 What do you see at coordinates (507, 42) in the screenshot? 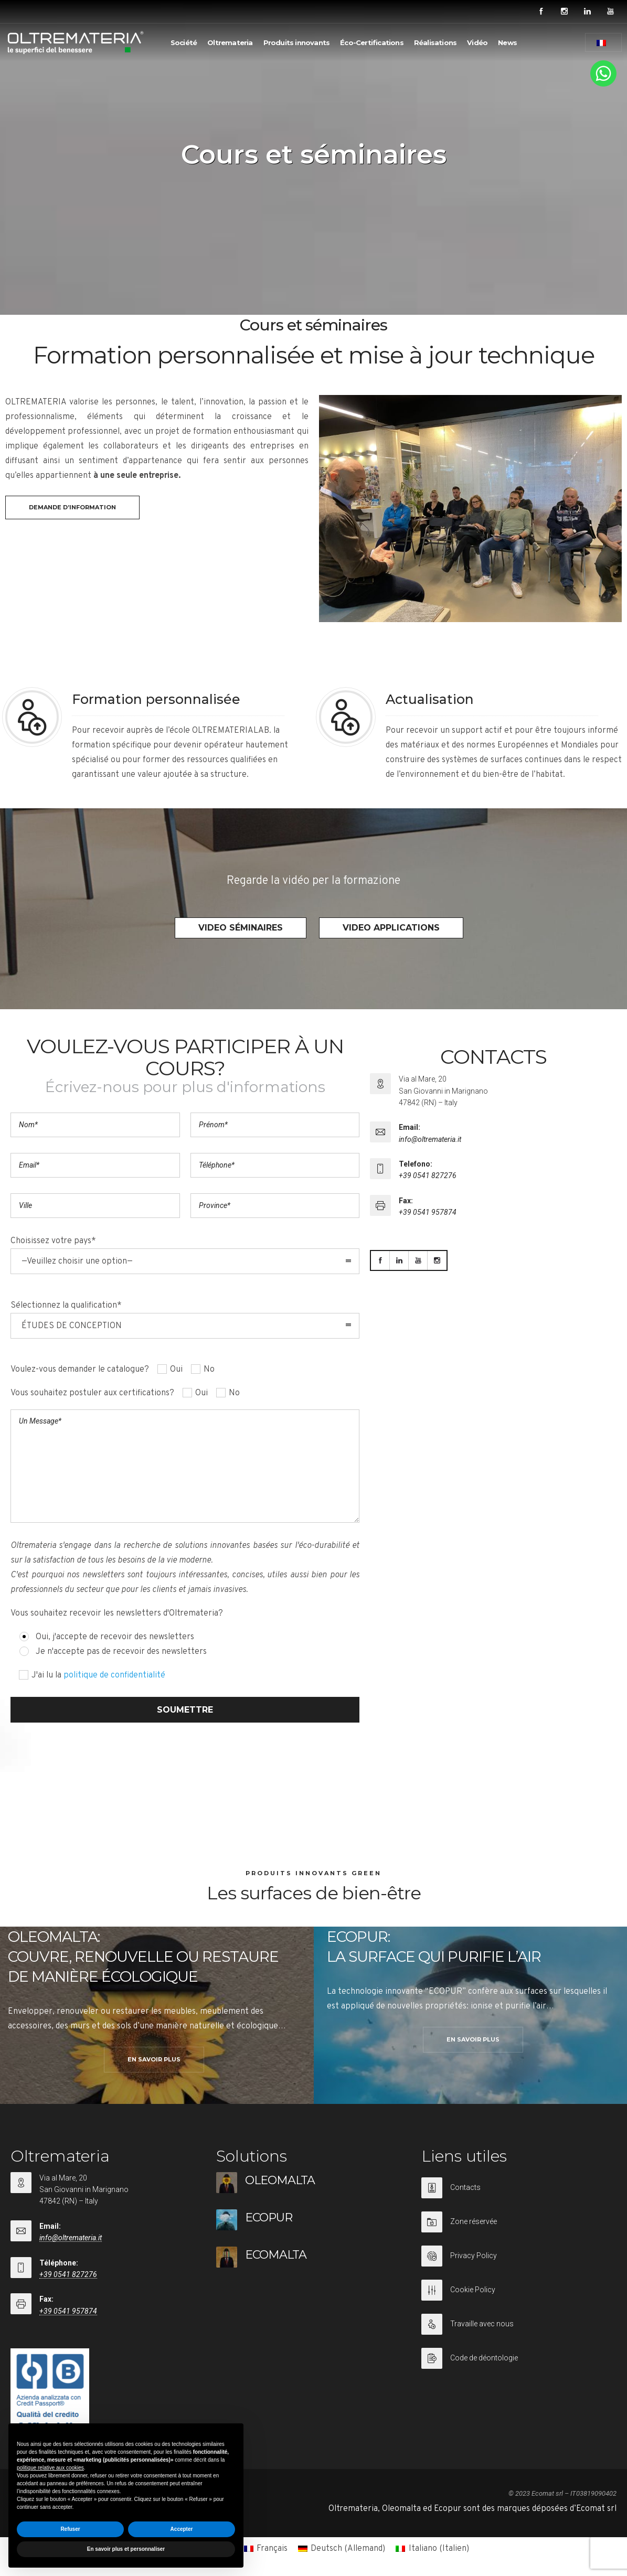
I see `News` at bounding box center [507, 42].